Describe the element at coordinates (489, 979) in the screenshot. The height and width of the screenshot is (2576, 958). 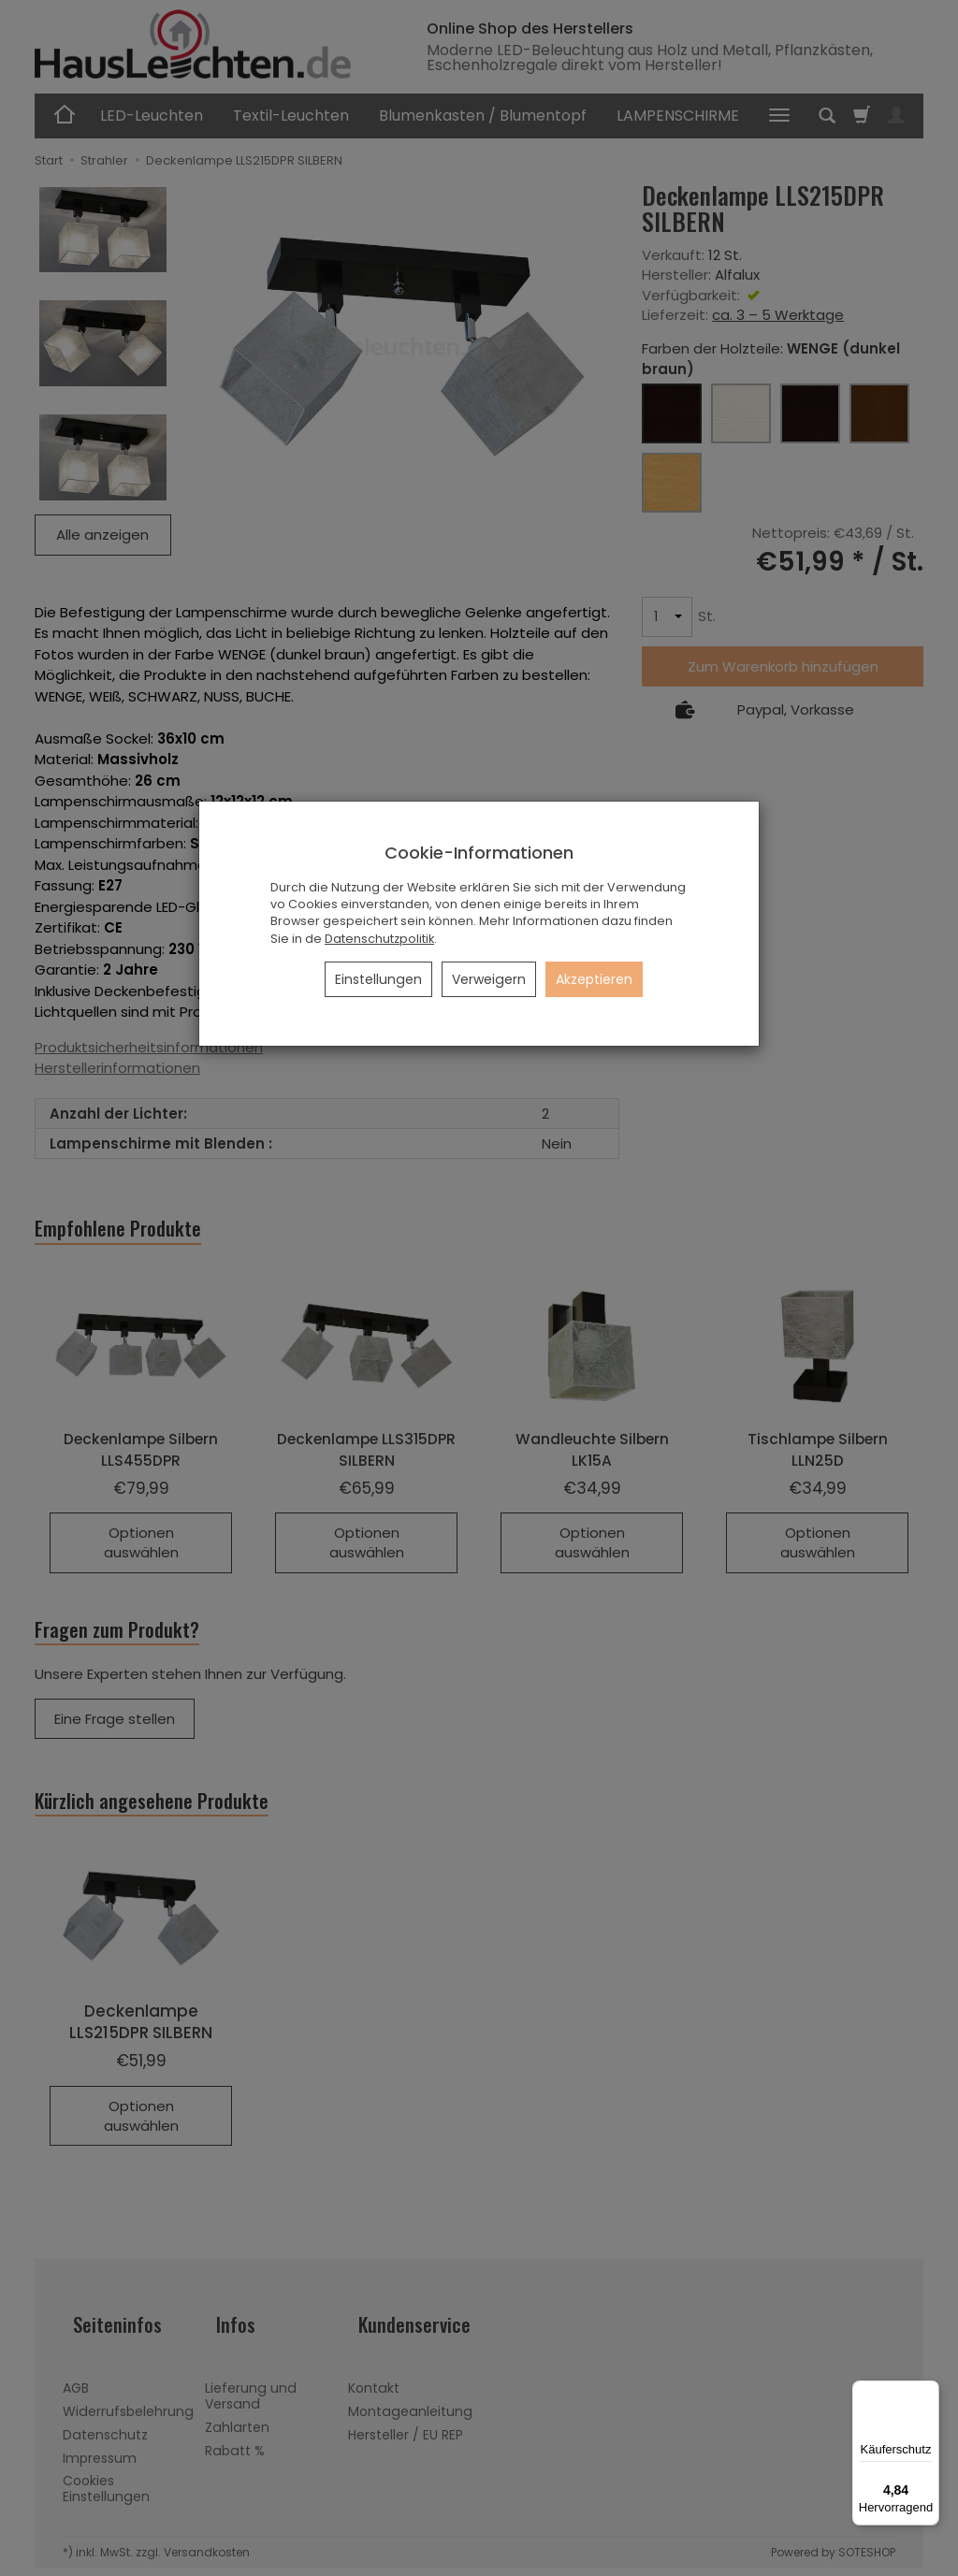
I see `Verweigern` at that location.